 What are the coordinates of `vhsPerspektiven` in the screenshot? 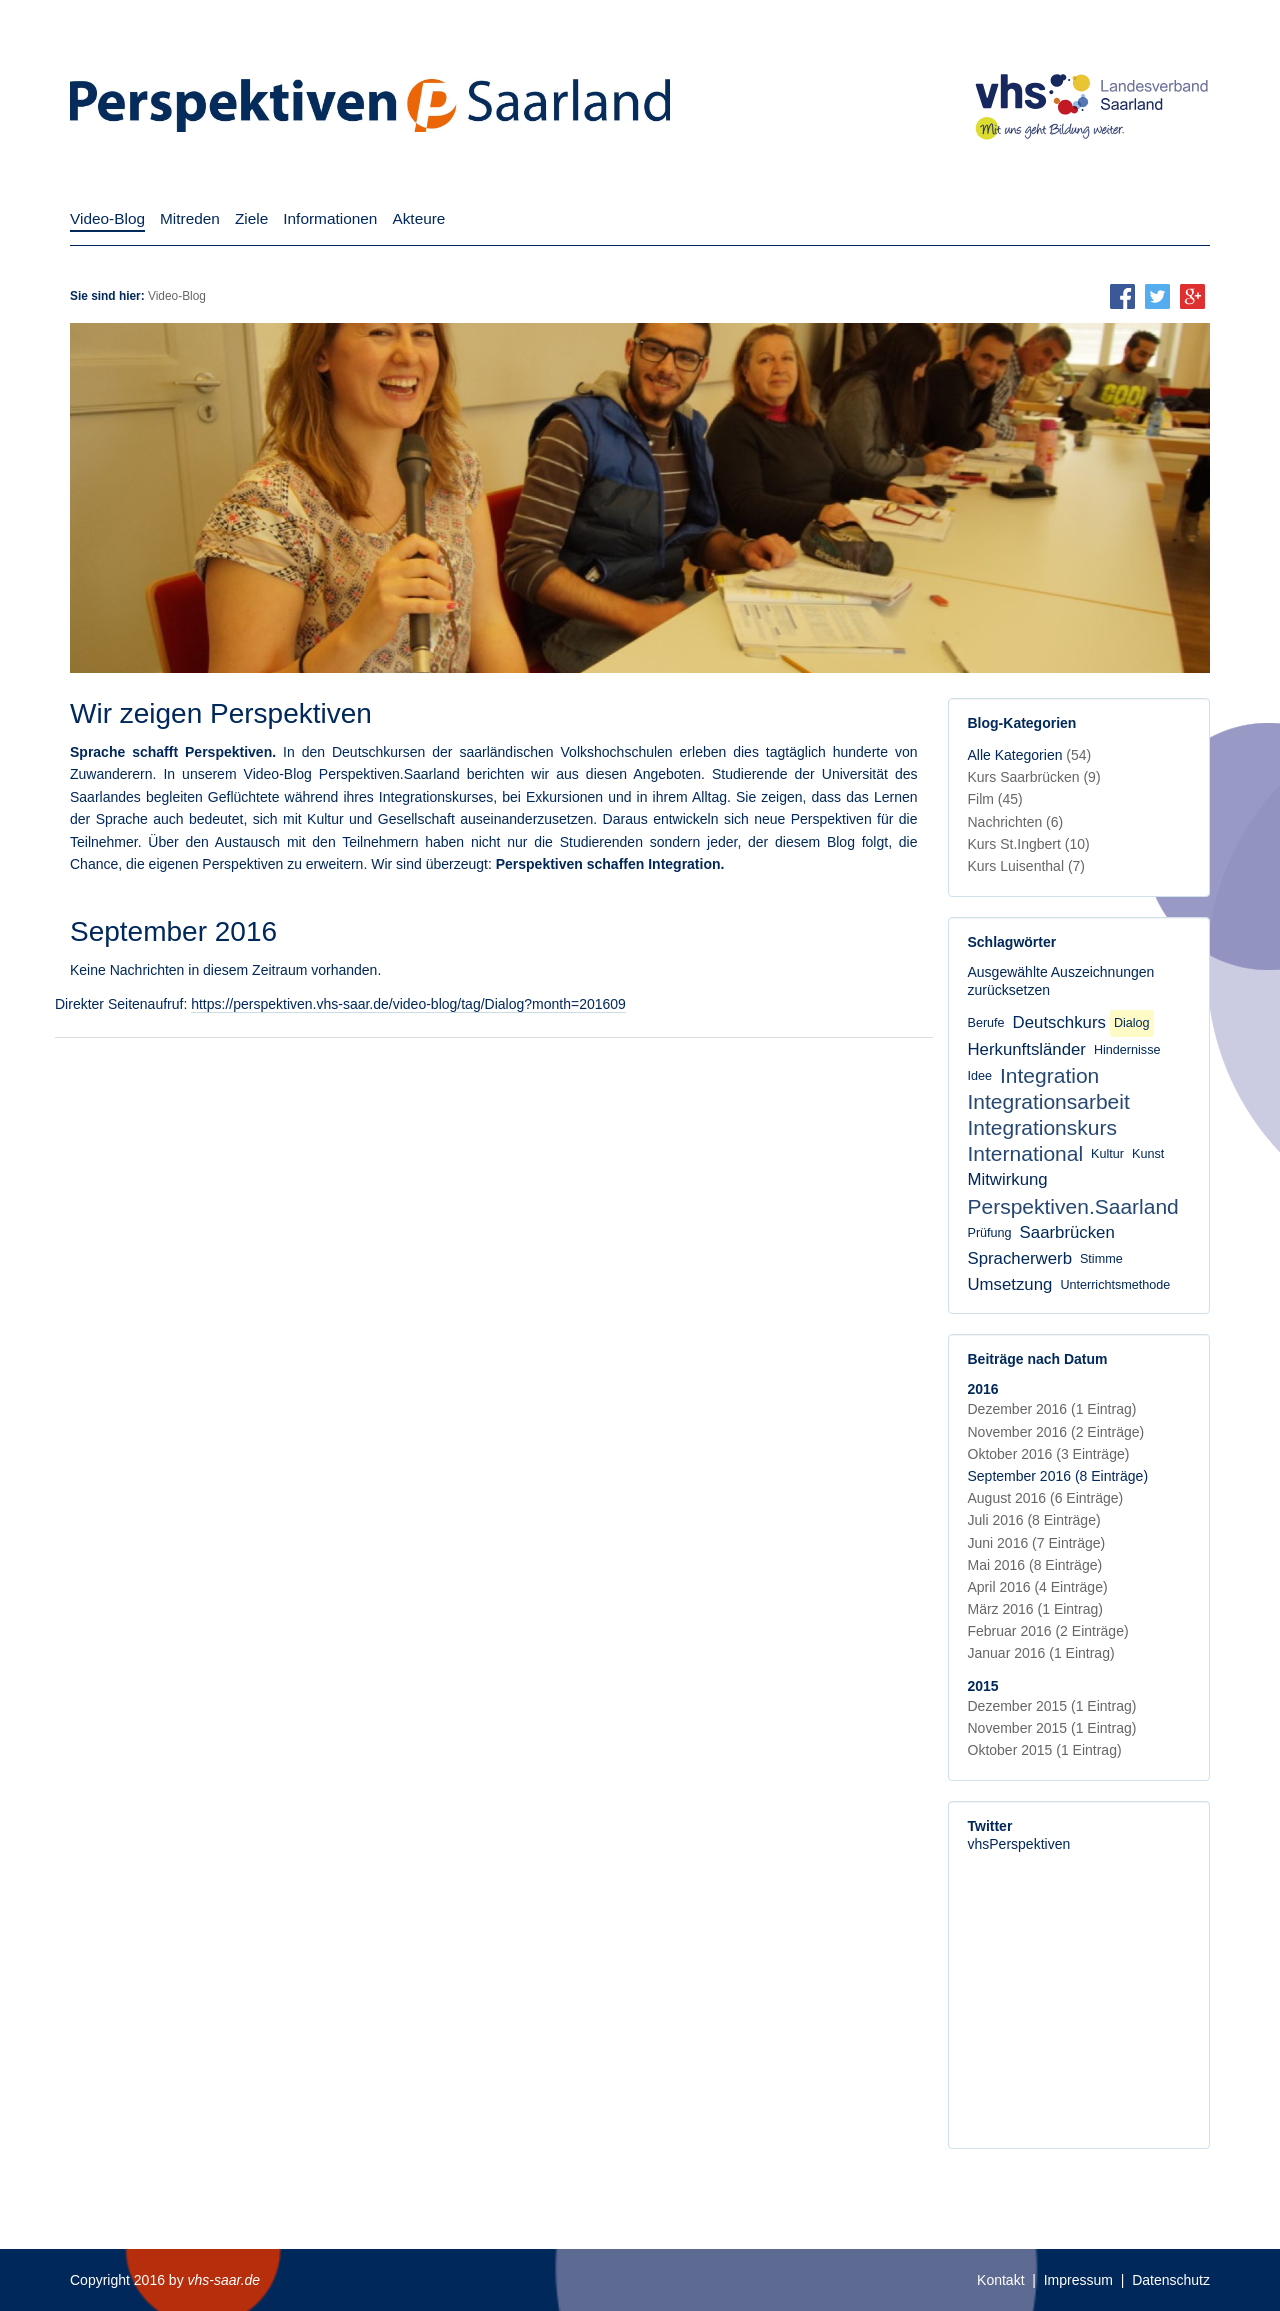 It's located at (1019, 1844).